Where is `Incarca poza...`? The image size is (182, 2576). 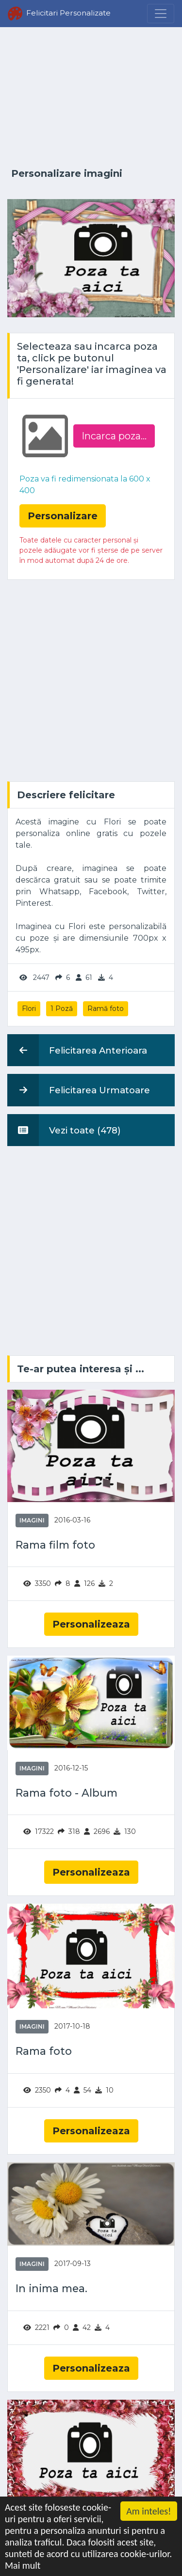 Incarca poza... is located at coordinates (114, 436).